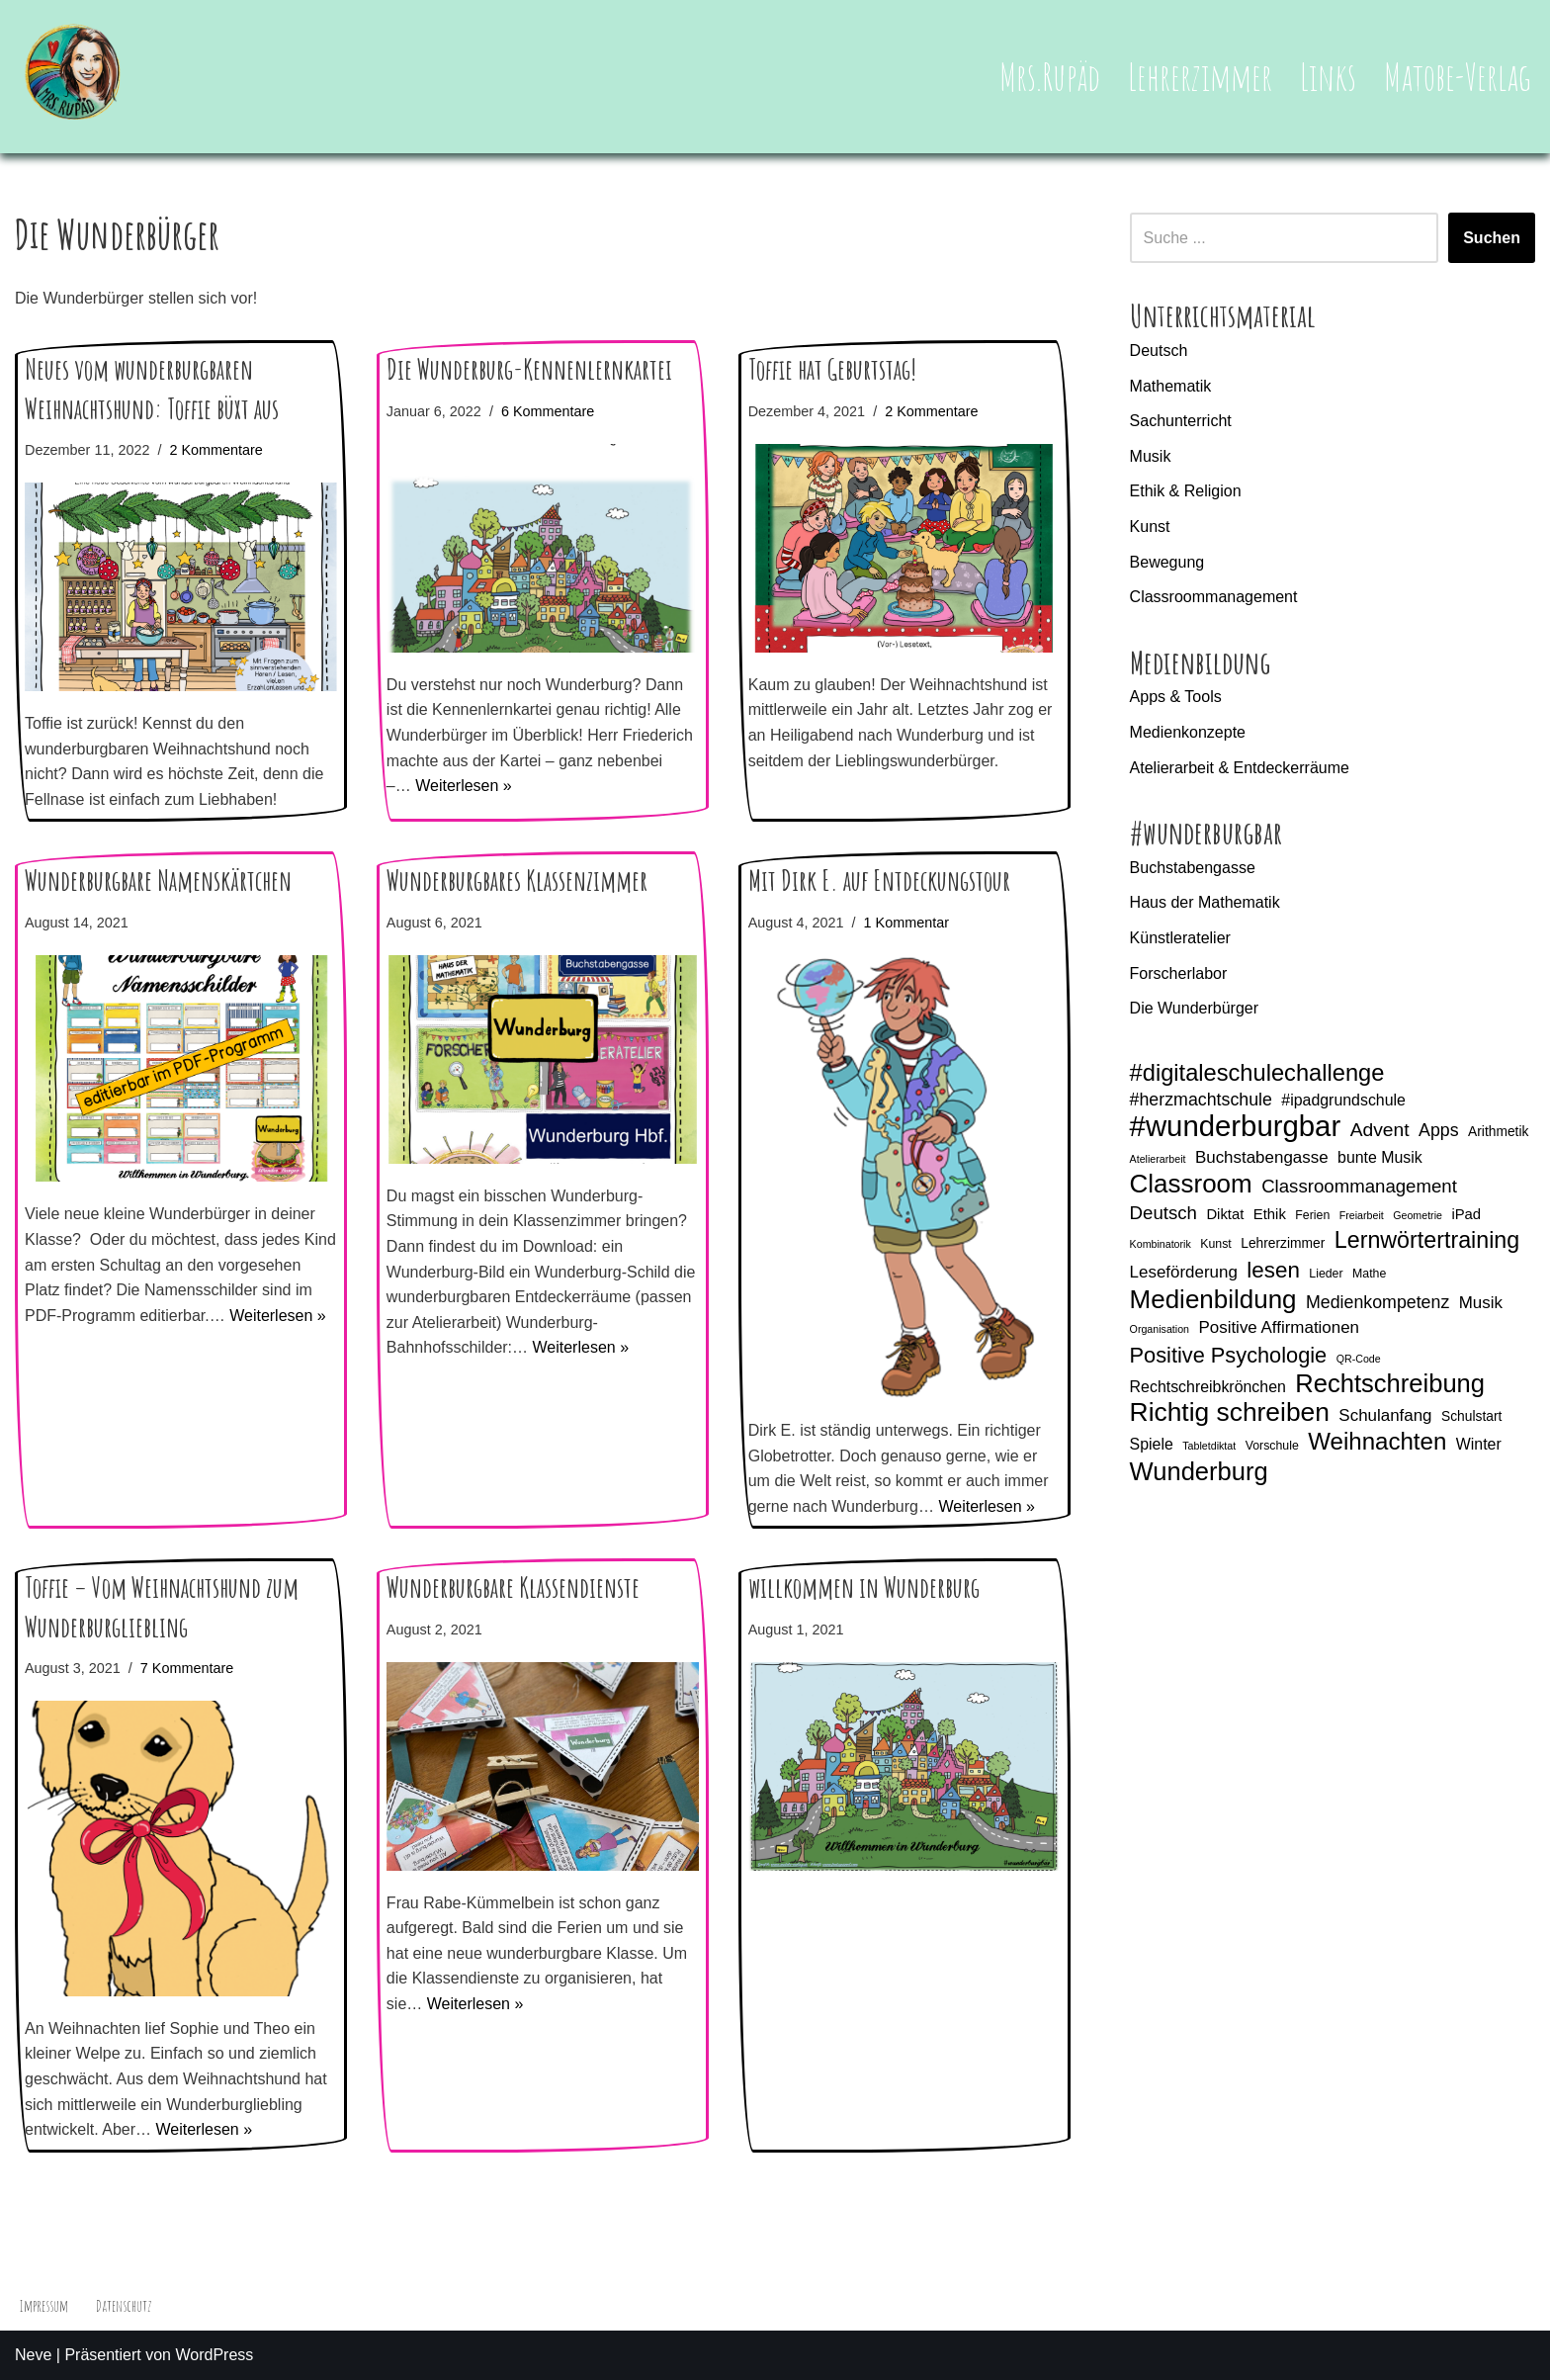 This screenshot has height=2380, width=1550. Describe the element at coordinates (1471, 1416) in the screenshot. I see `Schulstart [Schulstart (6 Einträge)]` at that location.